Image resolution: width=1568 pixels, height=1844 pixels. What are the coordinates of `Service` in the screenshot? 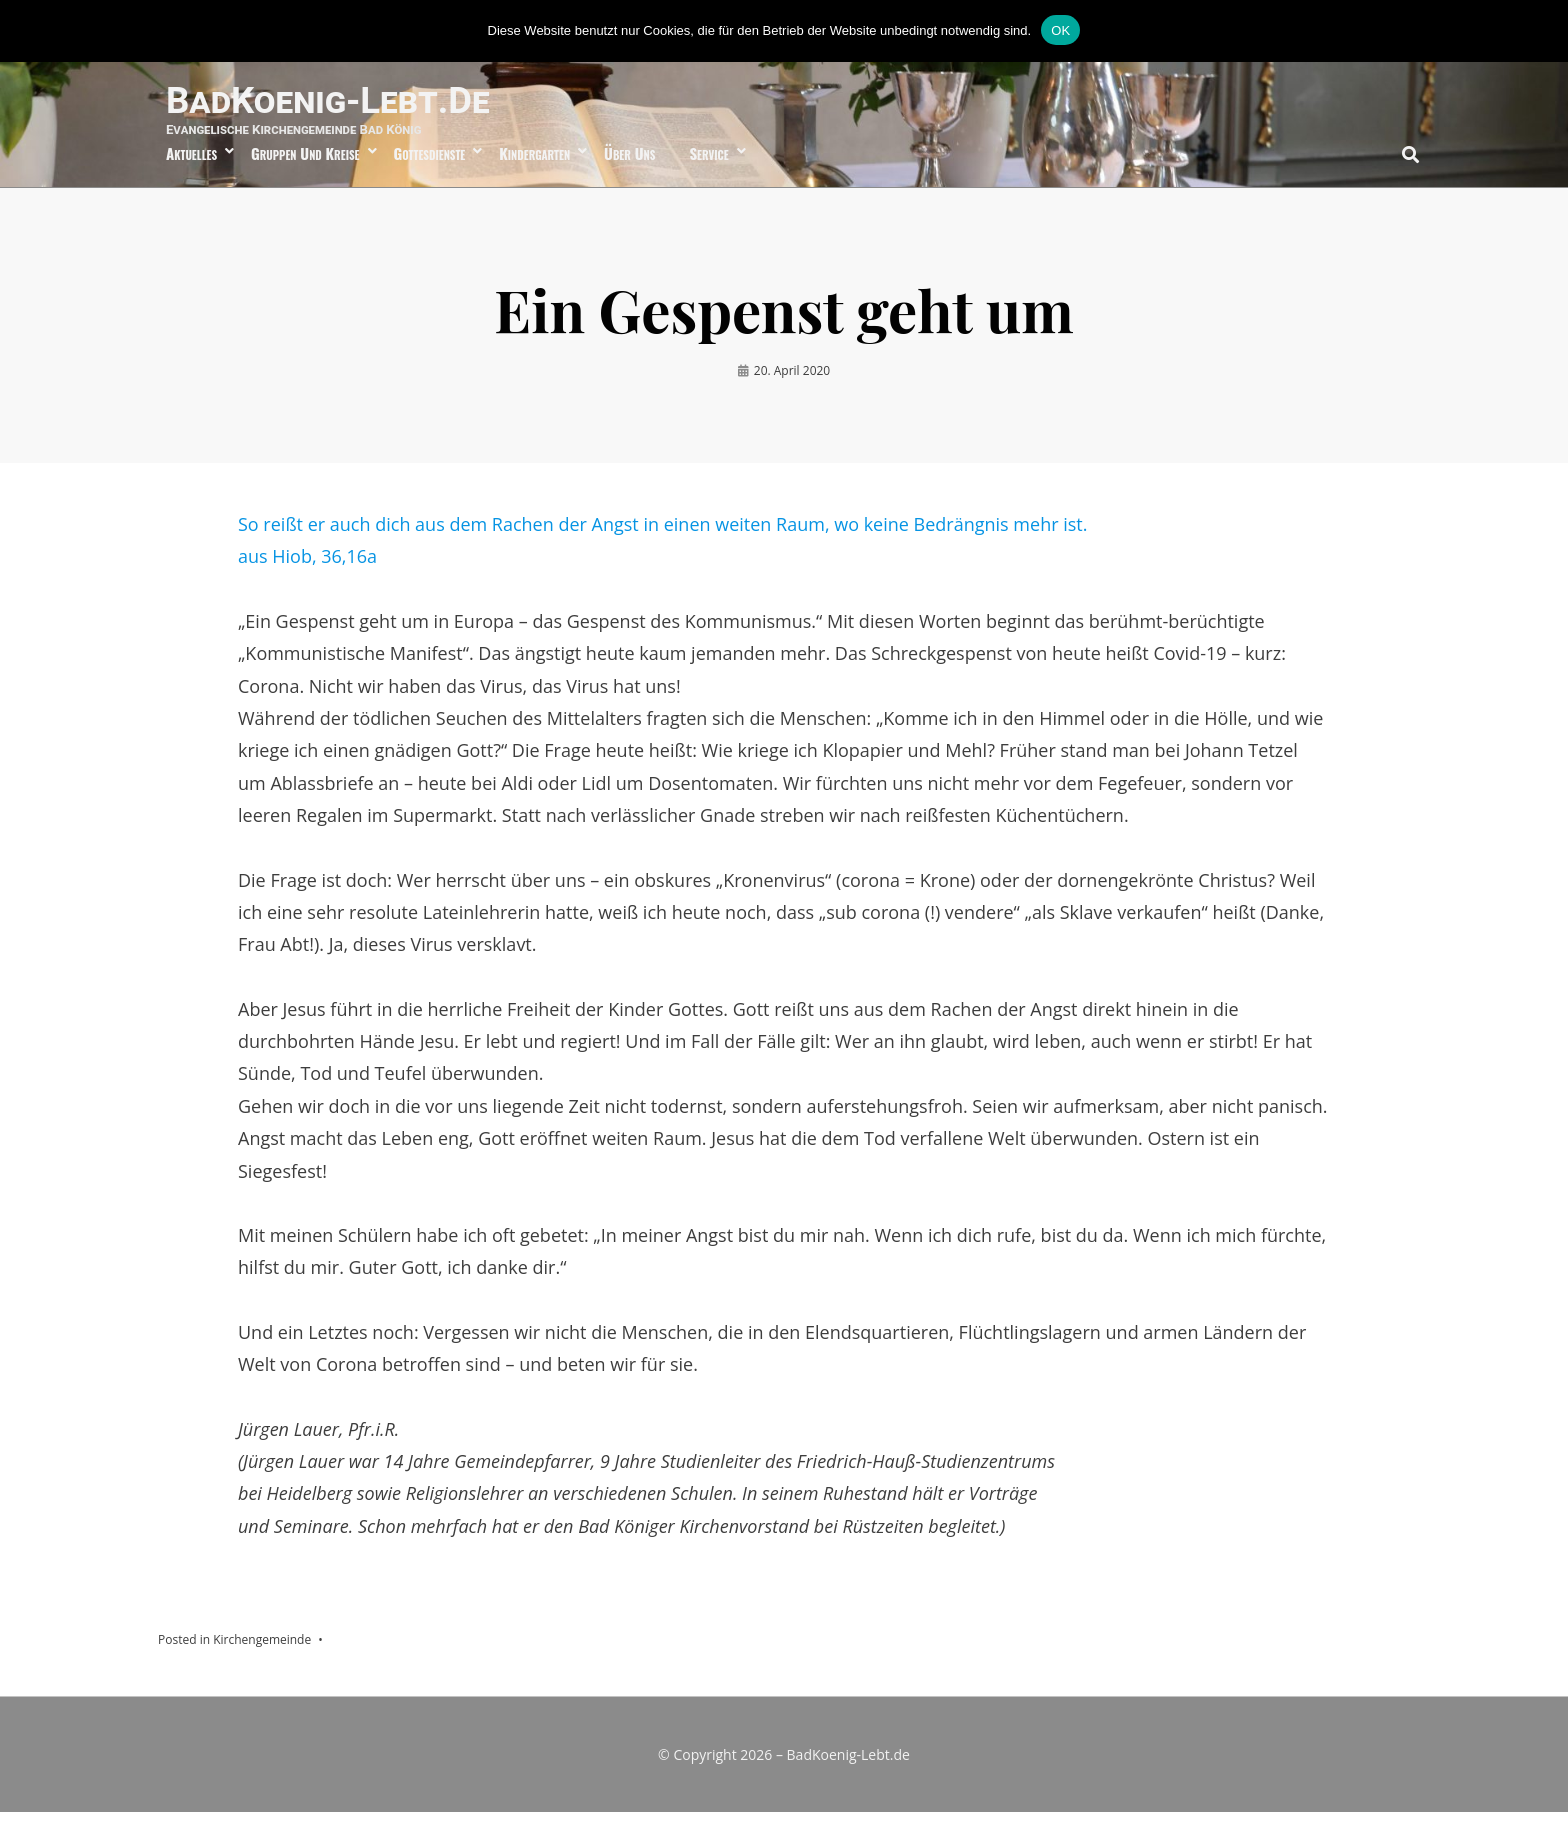 It's located at (708, 183).